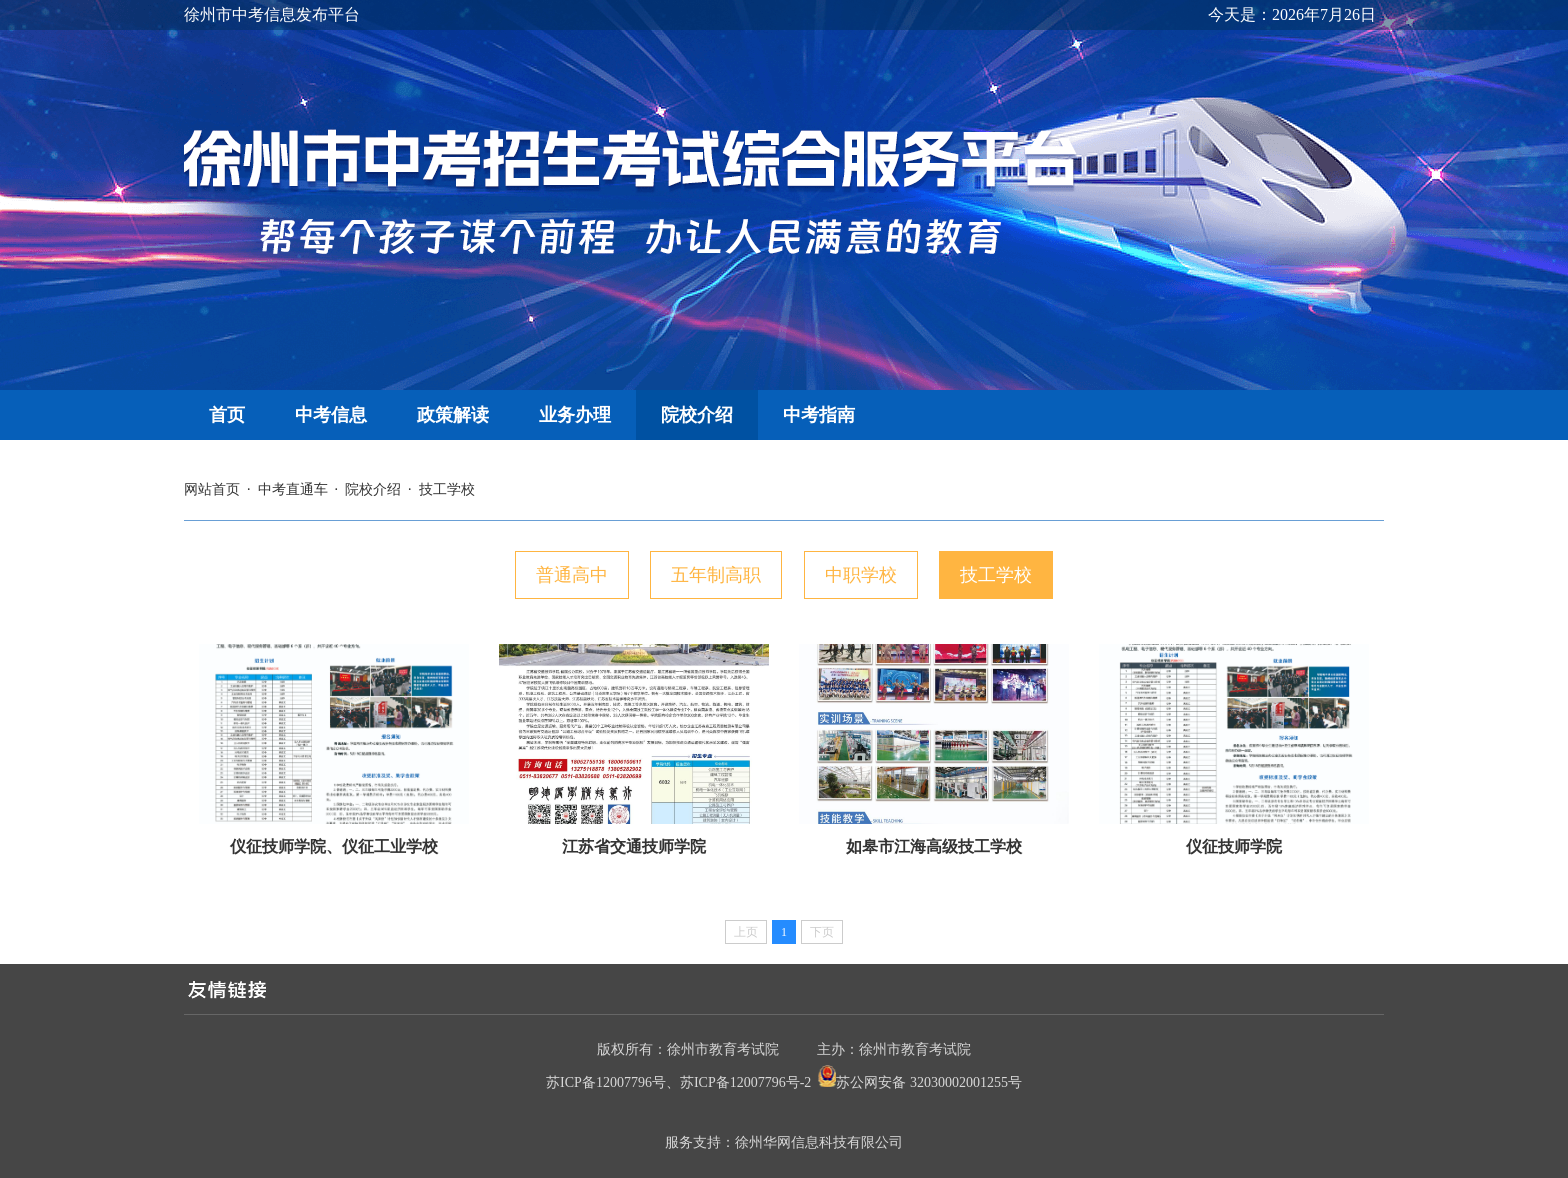 This screenshot has width=1568, height=1178. What do you see at coordinates (606, 1082) in the screenshot?
I see `苏ICP备12007796号` at bounding box center [606, 1082].